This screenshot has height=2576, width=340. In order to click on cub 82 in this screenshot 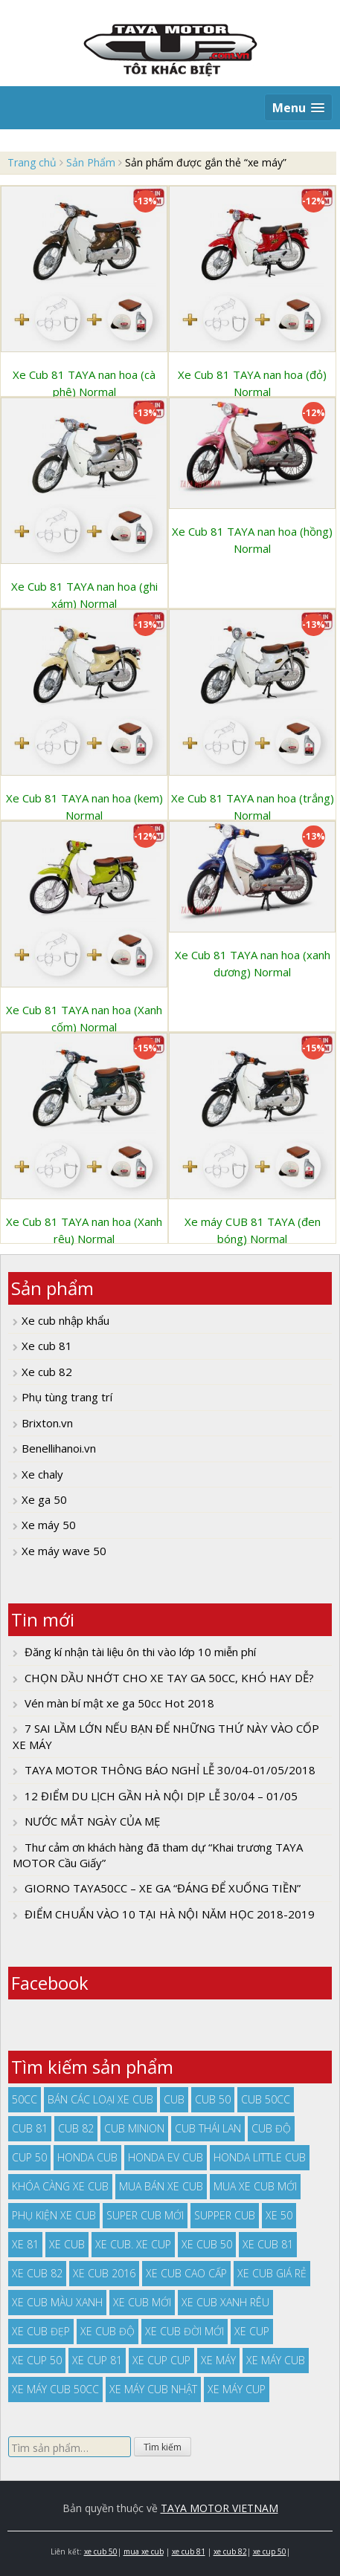, I will do `click(76, 2128)`.